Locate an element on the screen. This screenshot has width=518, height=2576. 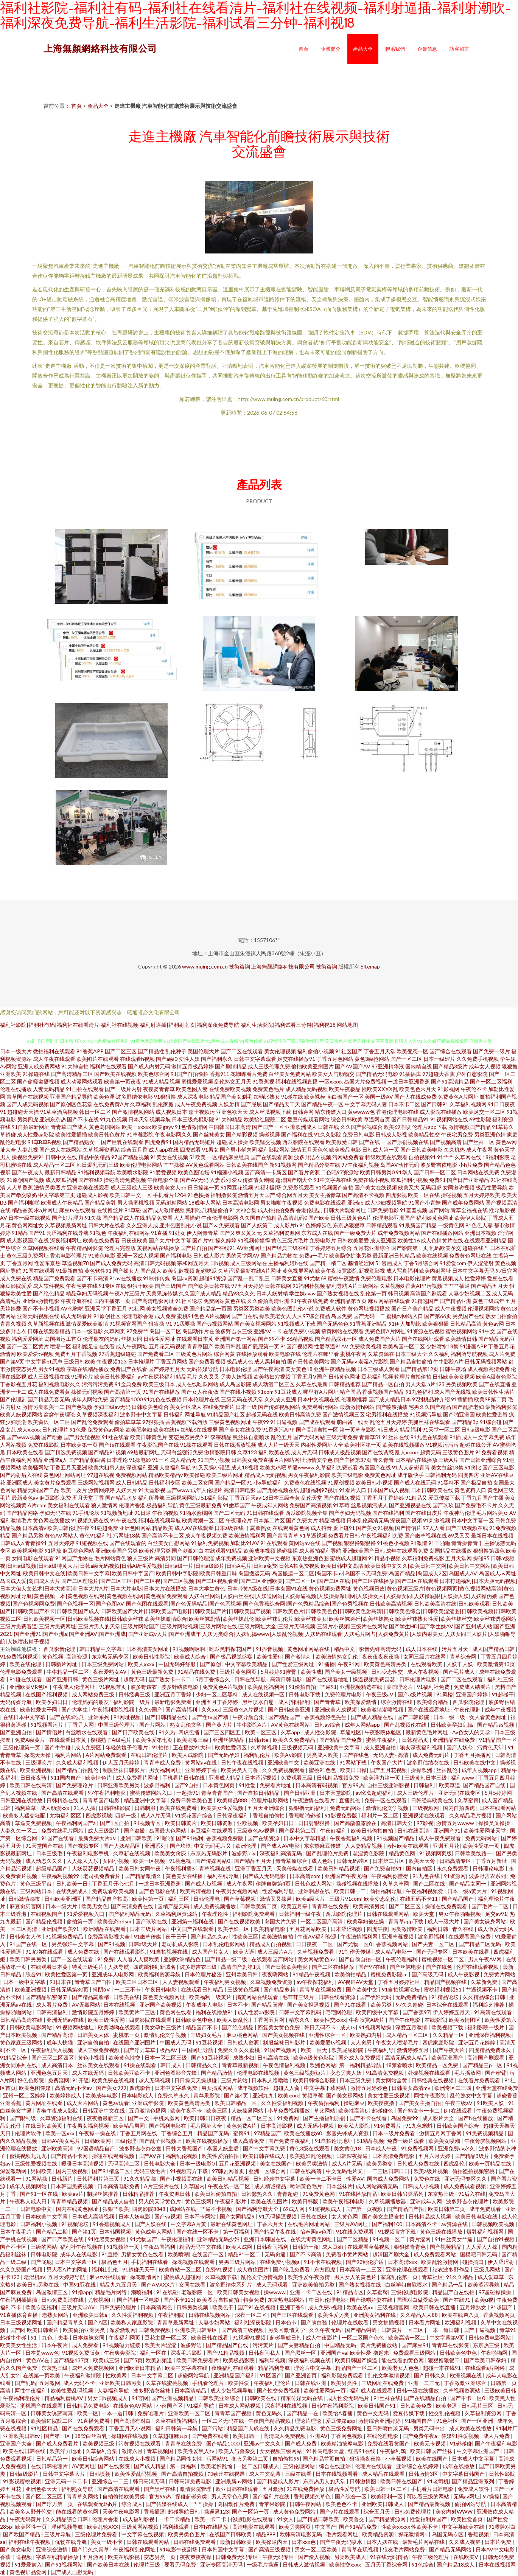
欧美人妖视频网站 is located at coordinates (21, 1414).